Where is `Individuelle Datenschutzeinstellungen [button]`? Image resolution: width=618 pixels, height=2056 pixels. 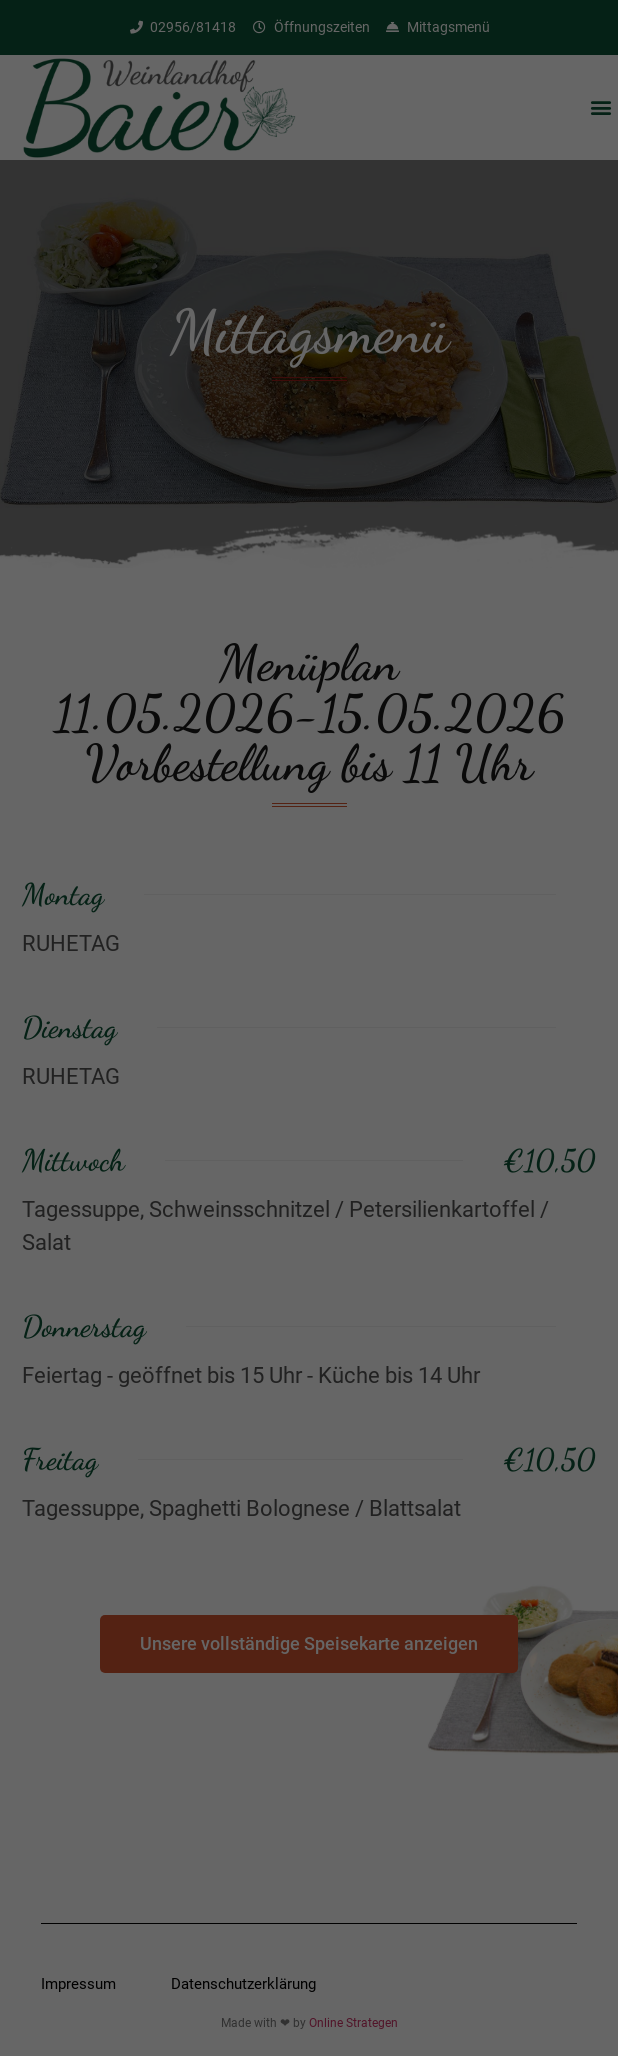 Individuelle Datenschutzeinstellungen [button] is located at coordinates (309, 1224).